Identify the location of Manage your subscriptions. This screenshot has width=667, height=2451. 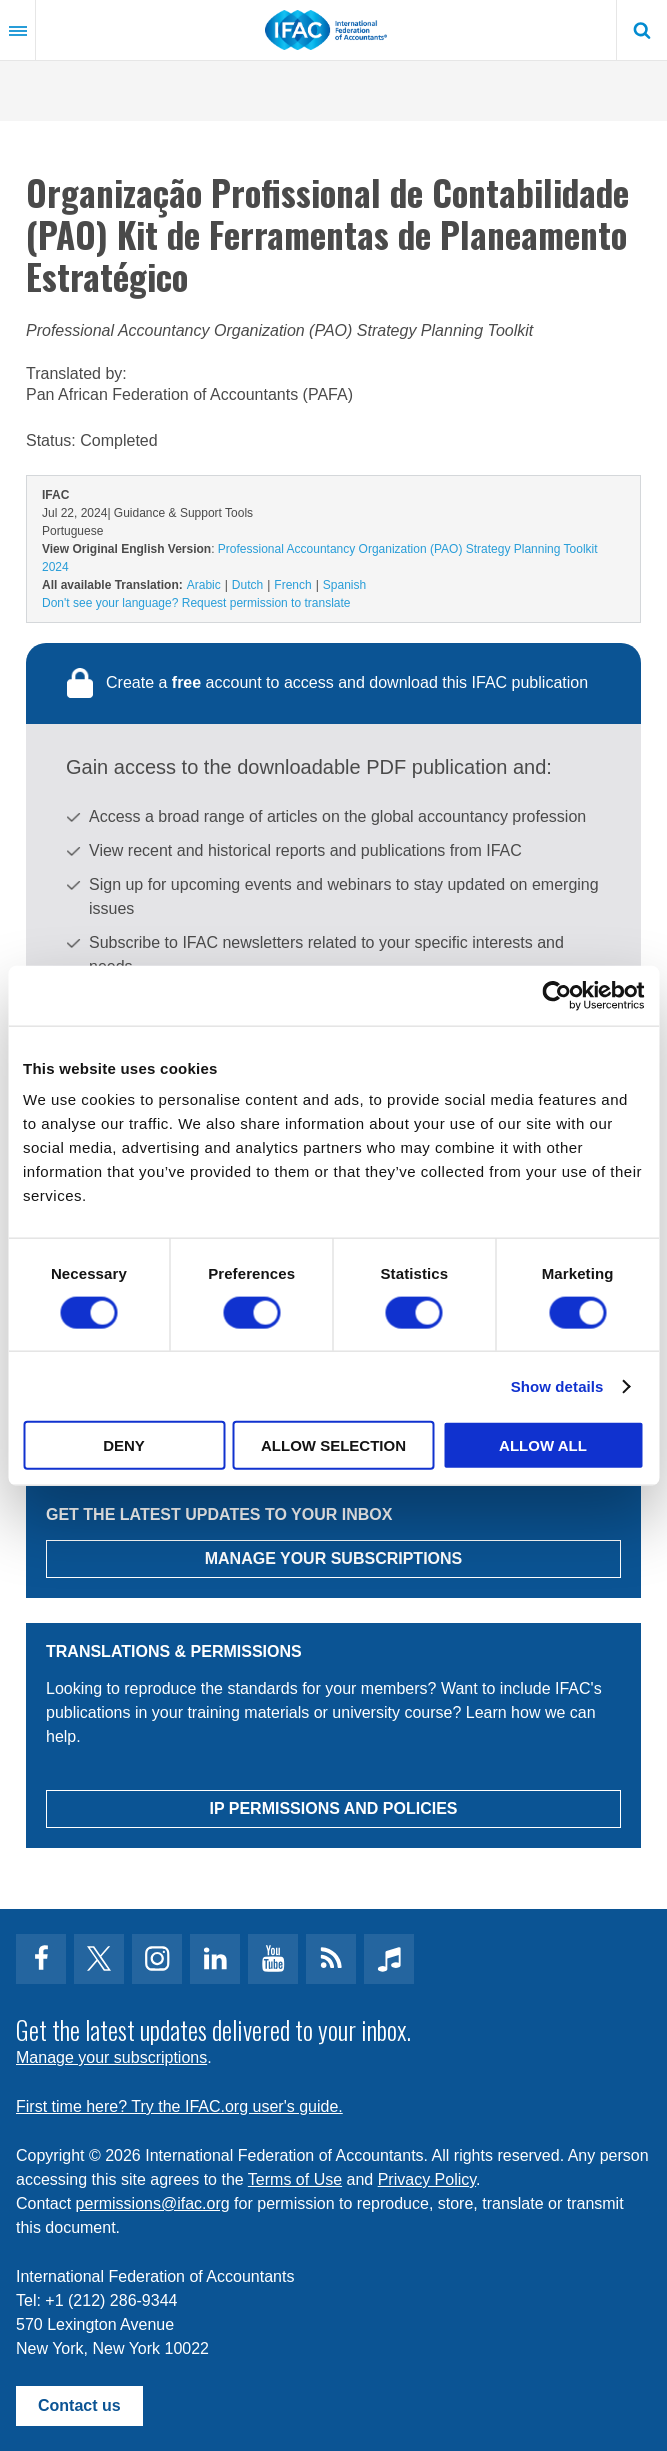
(111, 2057).